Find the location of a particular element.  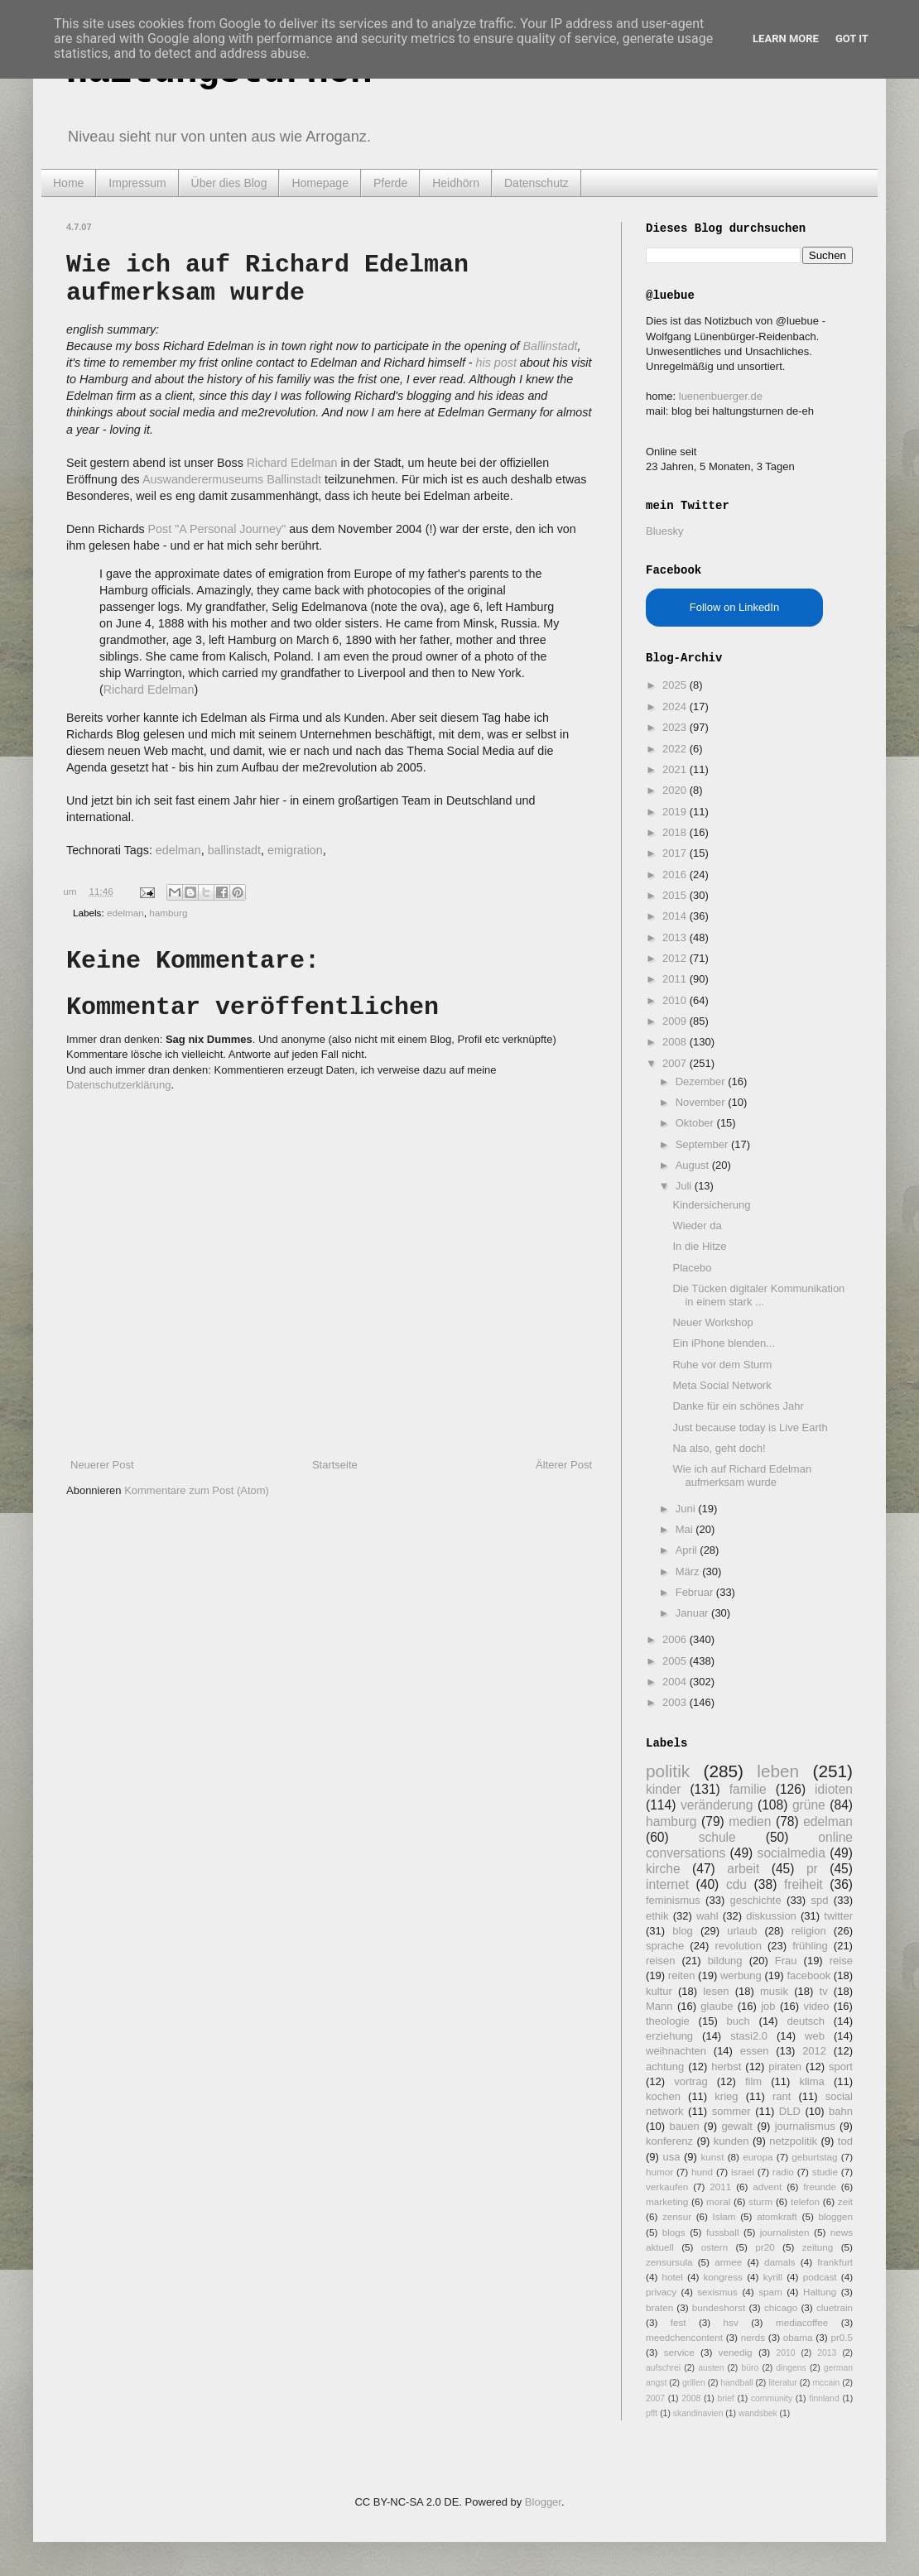

verkaufen is located at coordinates (667, 2186).